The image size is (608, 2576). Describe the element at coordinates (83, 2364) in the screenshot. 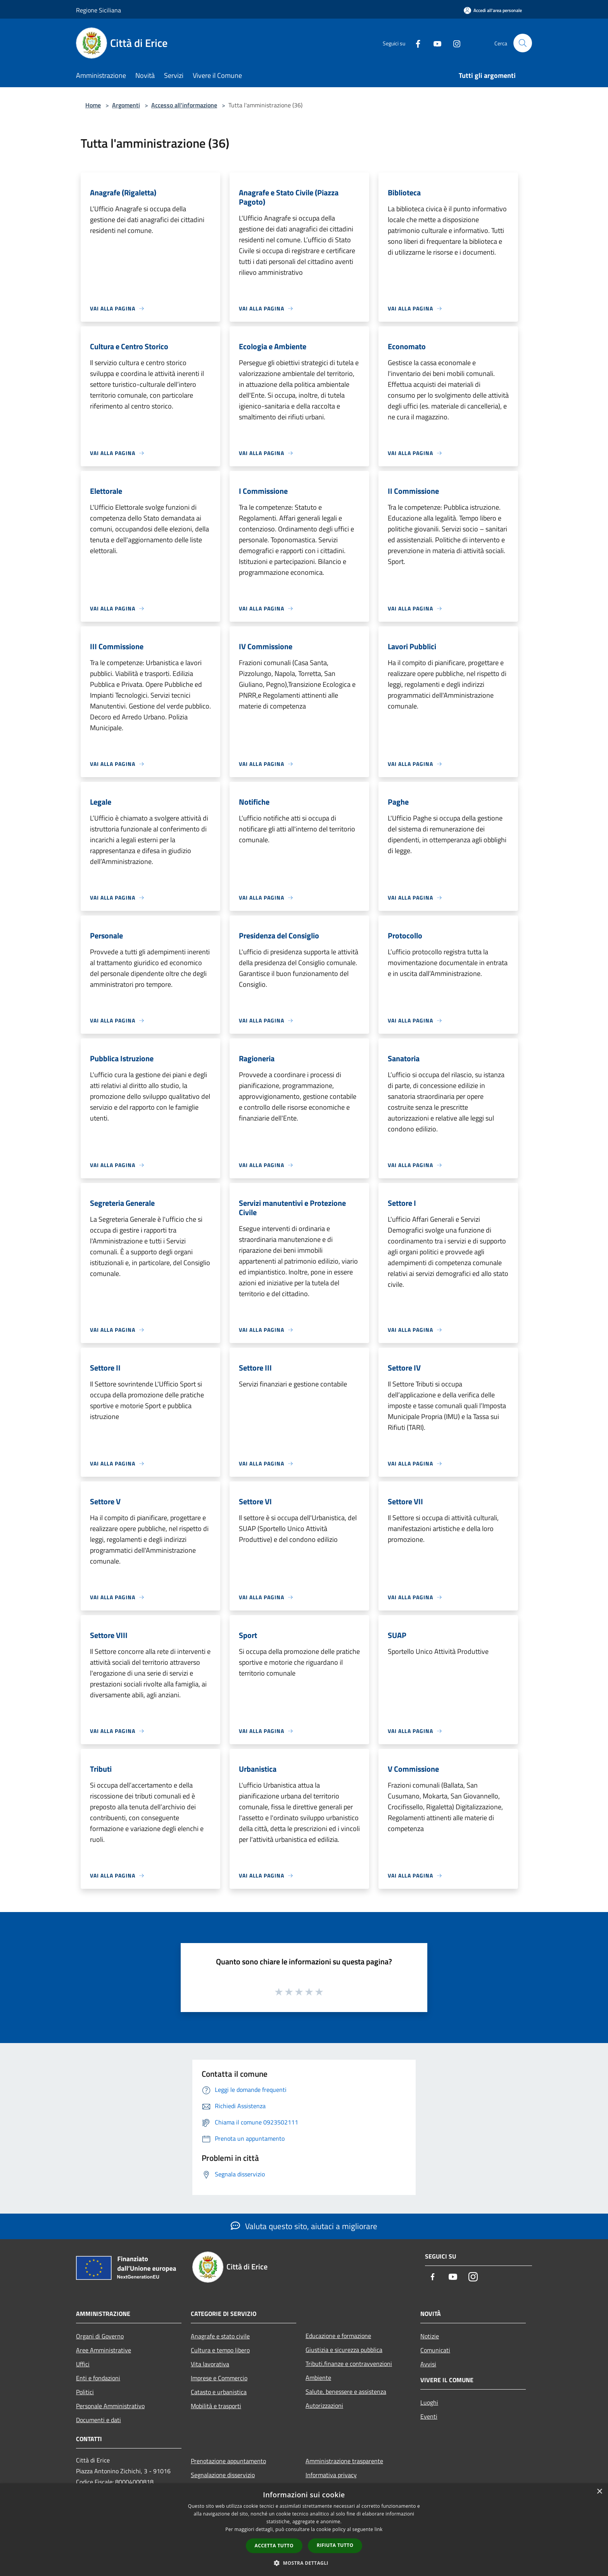

I see `Uffici` at that location.